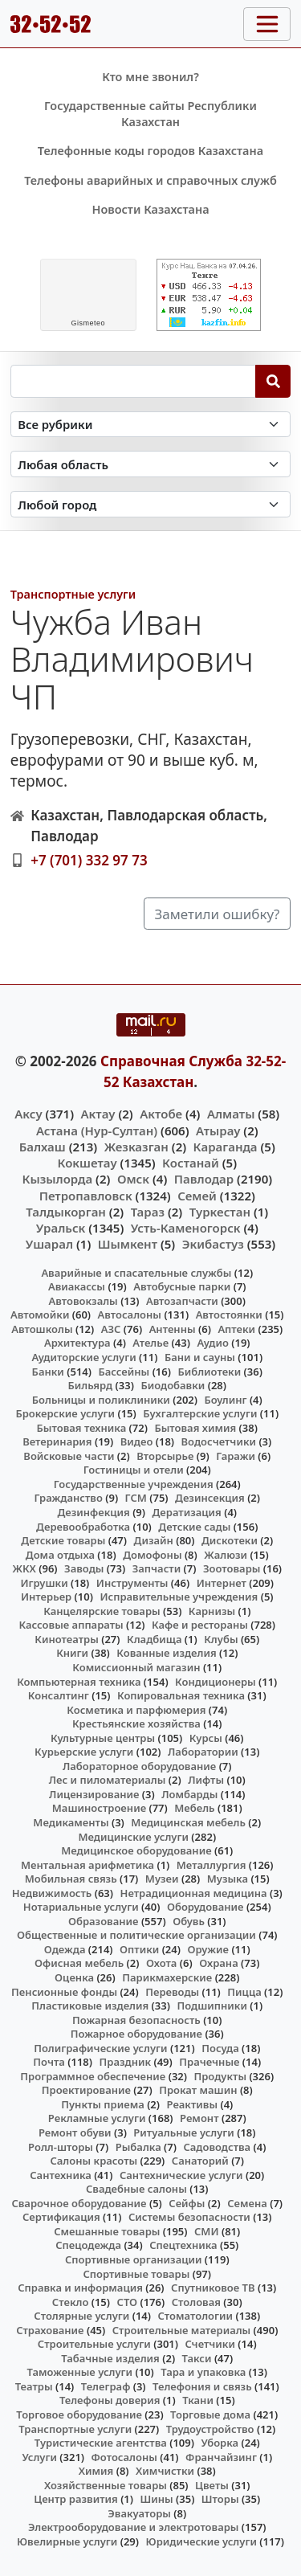 The height and width of the screenshot is (2576, 301). Describe the element at coordinates (136, 1710) in the screenshot. I see `Косметика и парфюмерия` at that location.